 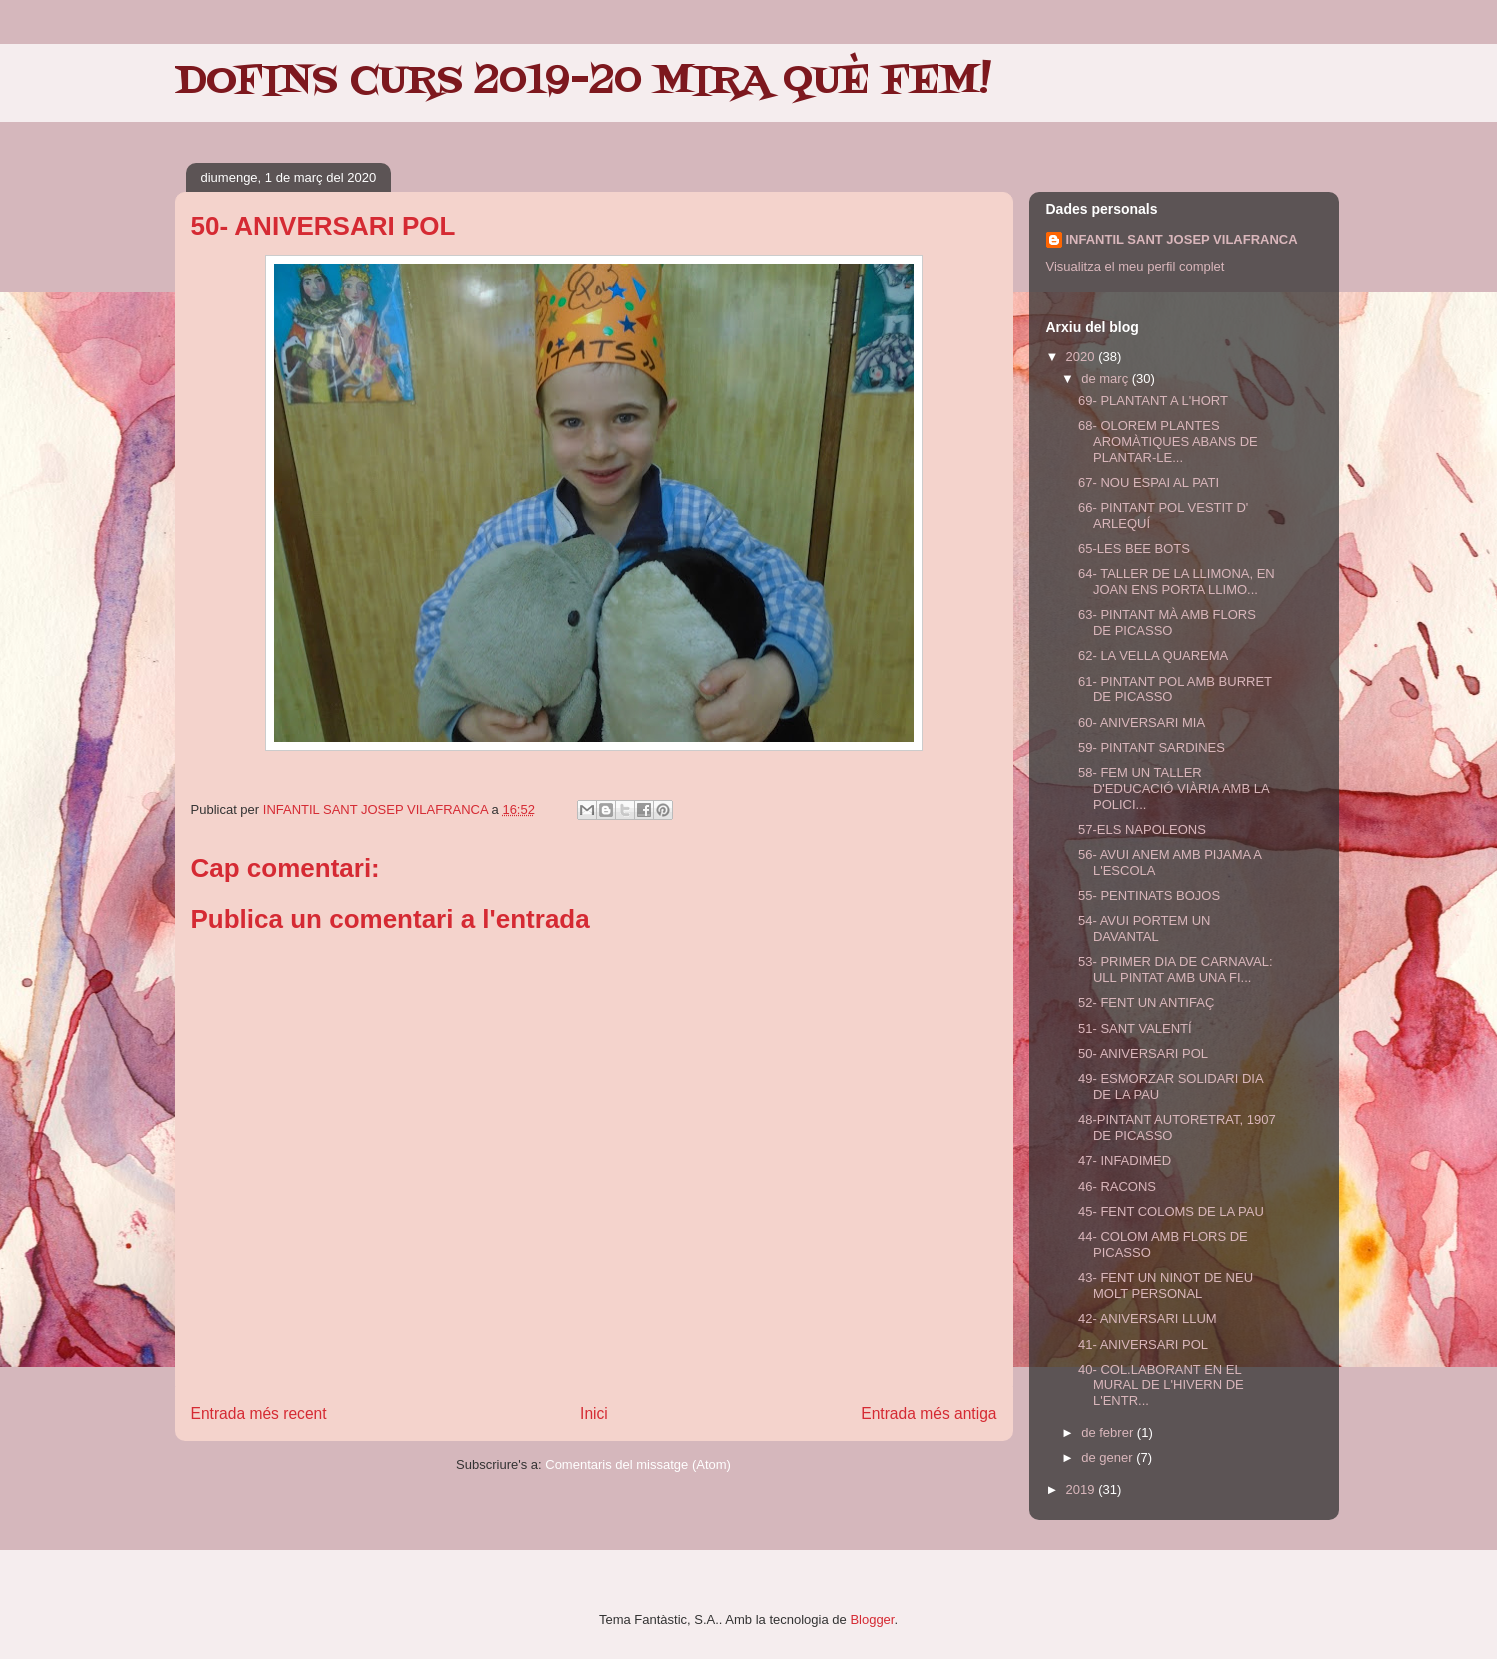 What do you see at coordinates (1141, 722) in the screenshot?
I see `60- ANIVERSARI MIA` at bounding box center [1141, 722].